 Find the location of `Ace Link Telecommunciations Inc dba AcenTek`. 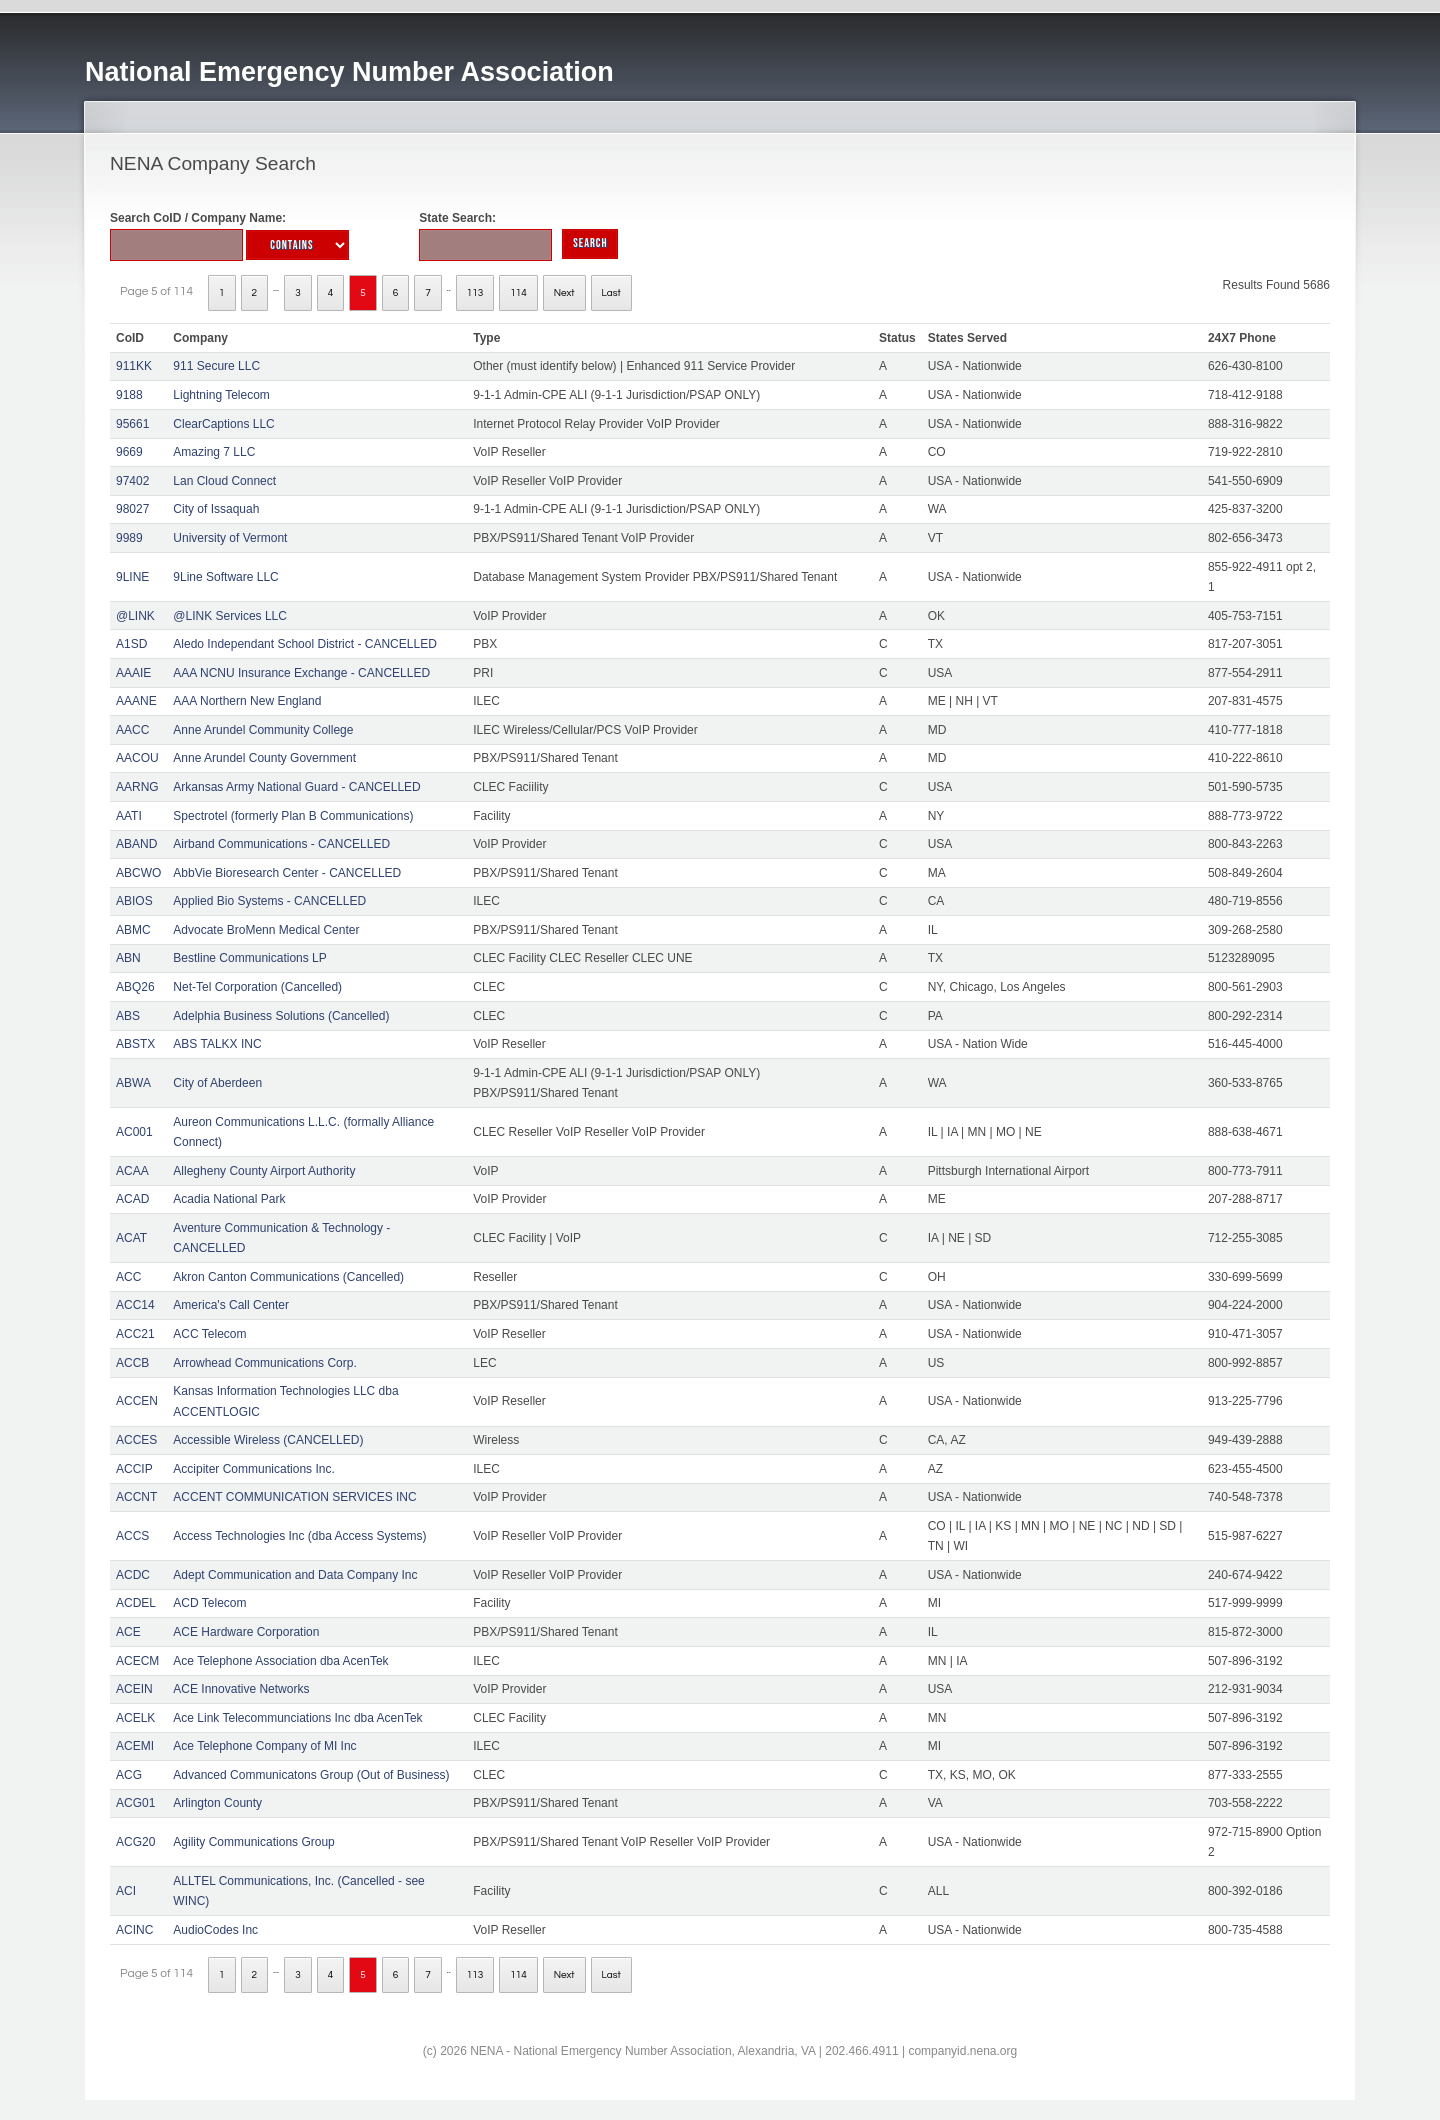

Ace Link Telecommunciations Inc dba AcenTek is located at coordinates (297, 1718).